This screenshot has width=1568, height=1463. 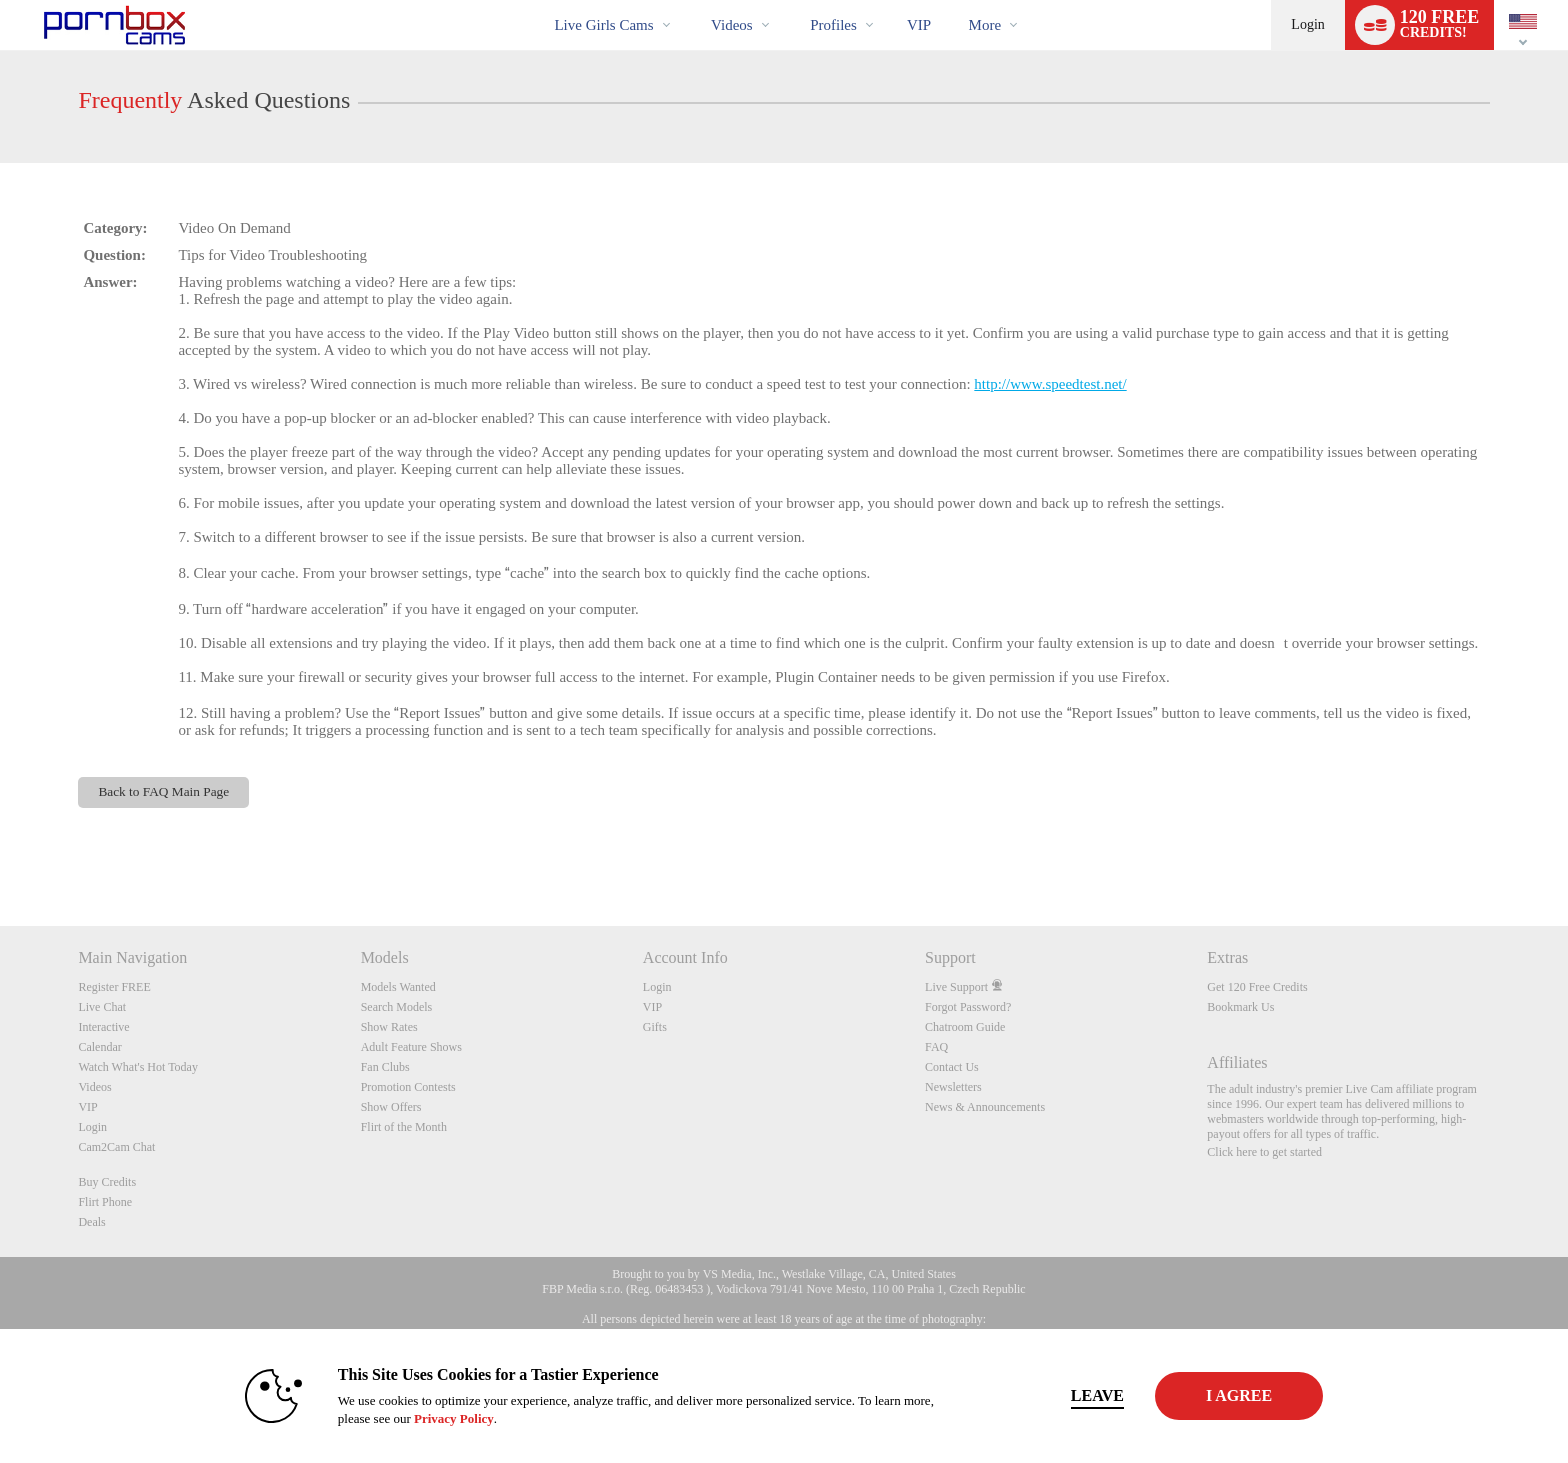 I want to click on Calendar, so click(x=99, y=1047).